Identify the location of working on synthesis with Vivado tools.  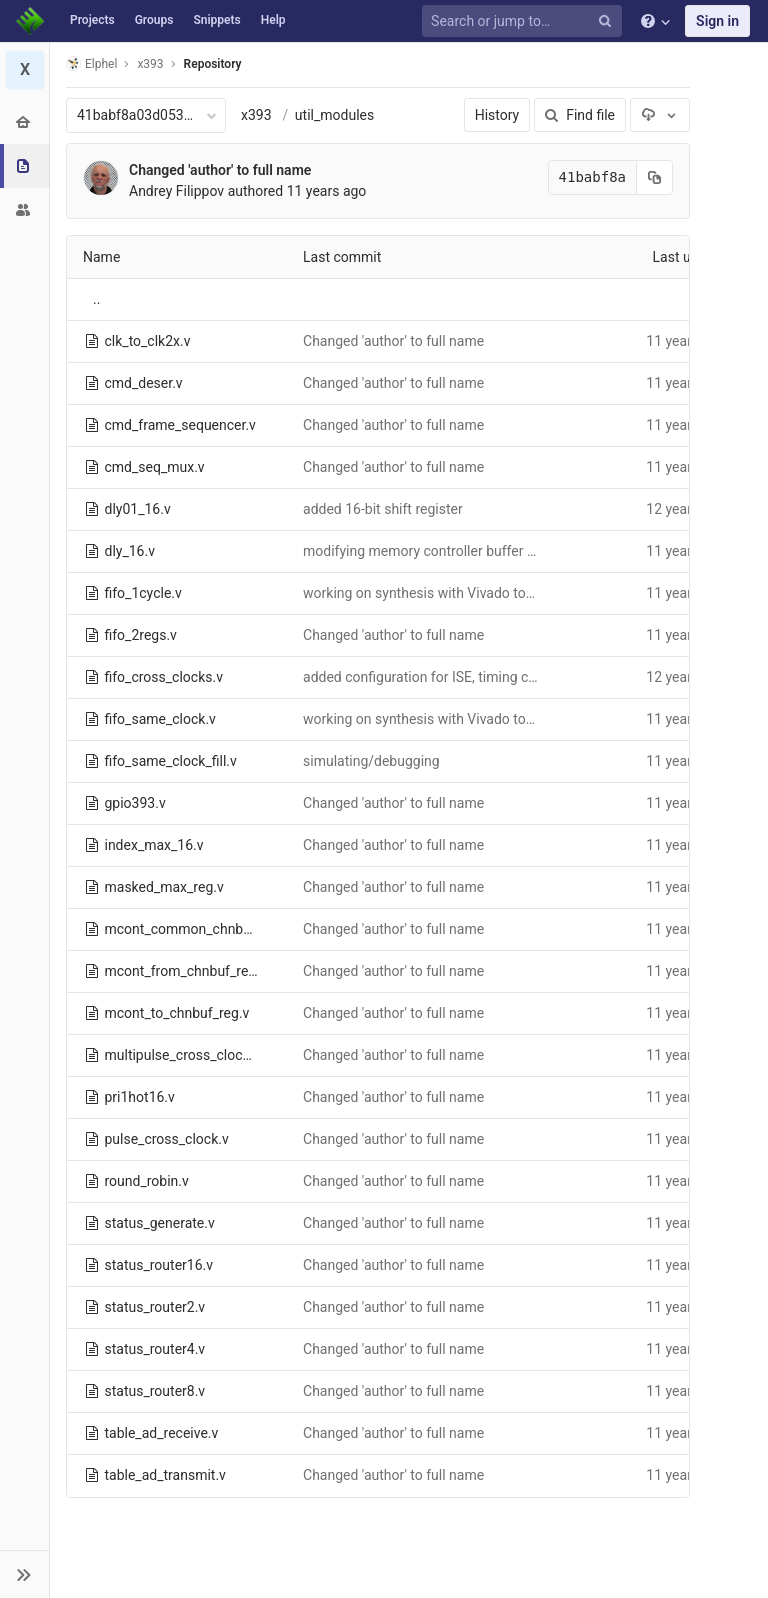
(423, 593).